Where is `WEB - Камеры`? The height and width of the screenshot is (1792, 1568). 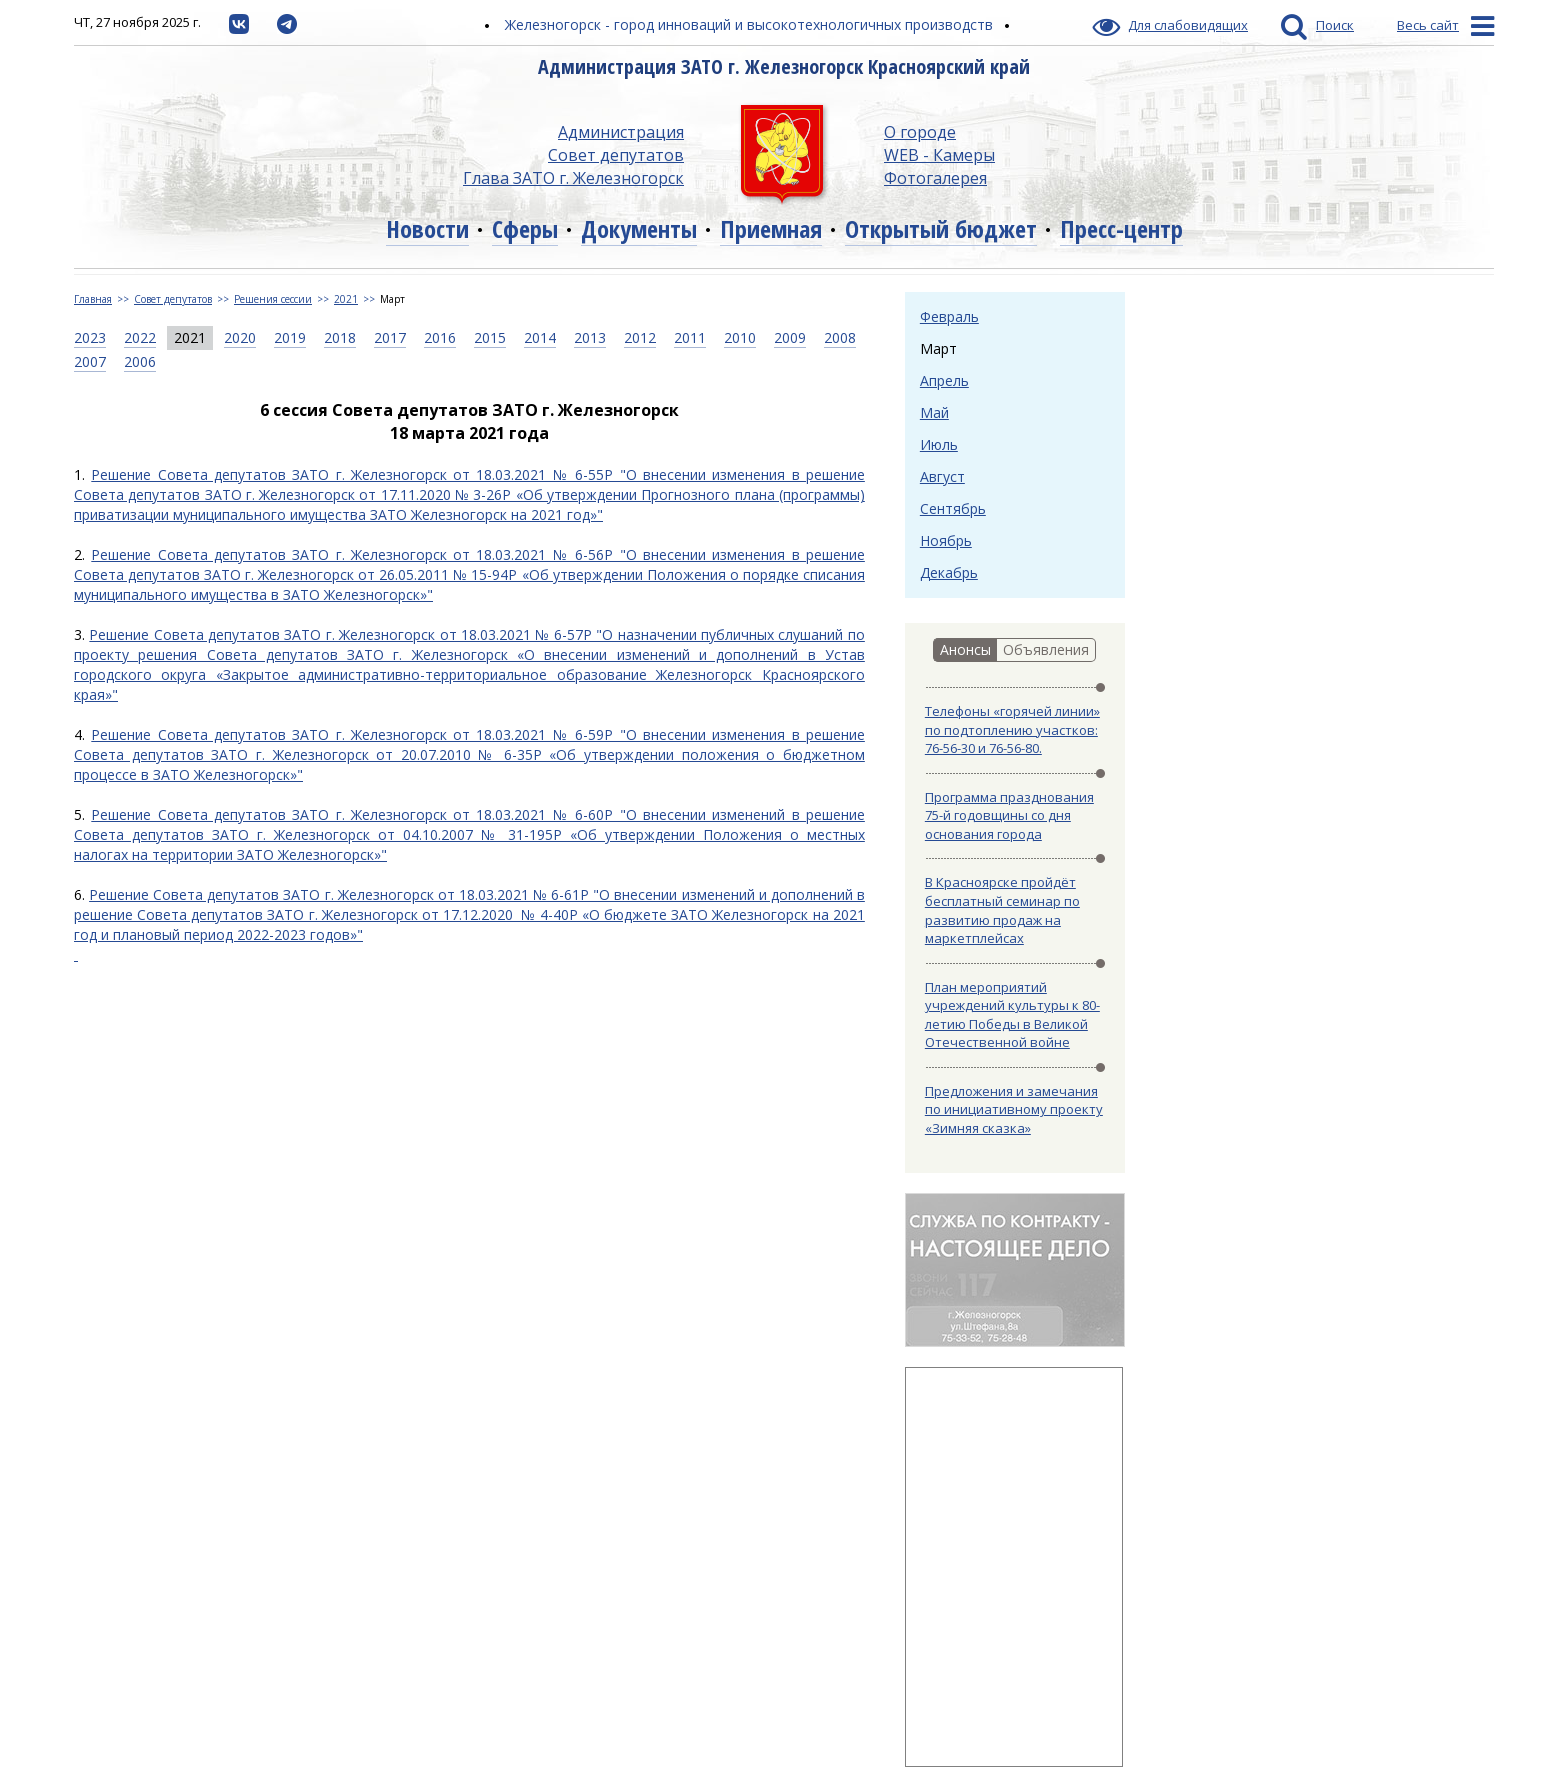 WEB - Камеры is located at coordinates (939, 155).